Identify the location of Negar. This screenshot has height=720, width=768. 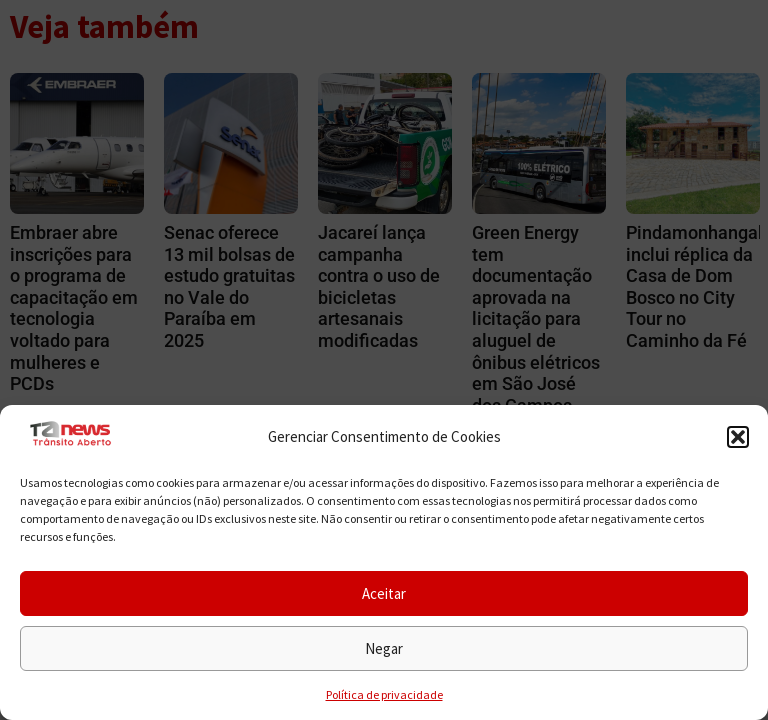
(384, 648).